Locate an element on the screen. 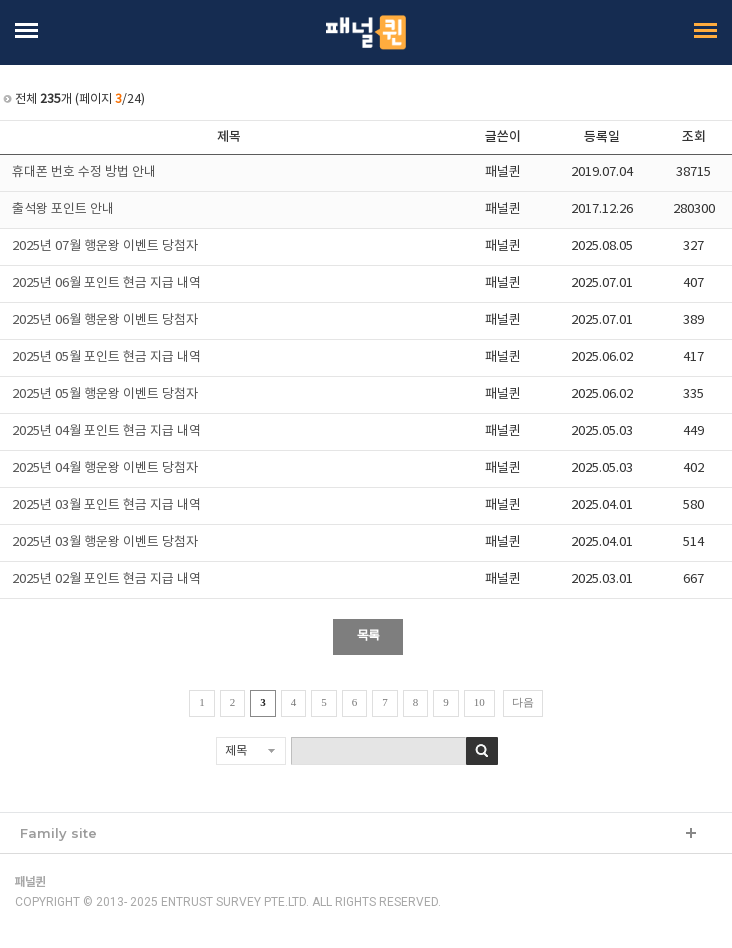  Open Menu is located at coordinates (29, 31).